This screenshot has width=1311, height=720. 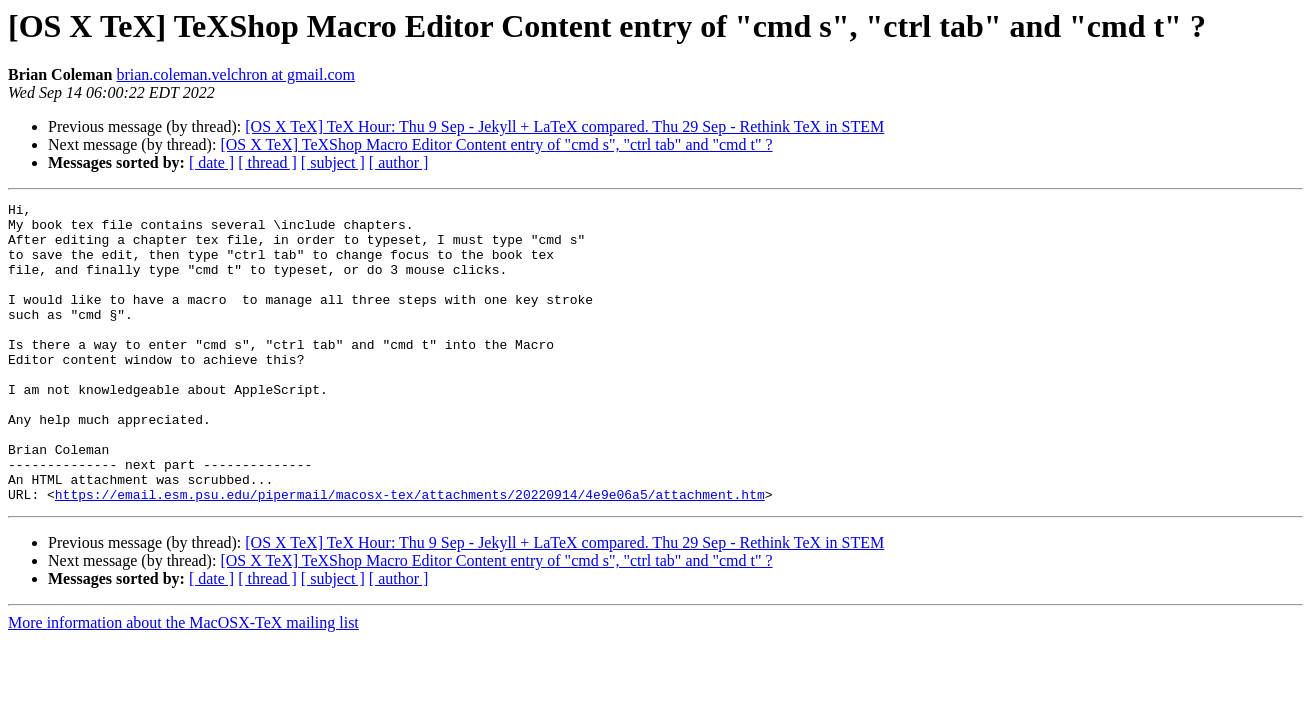 I want to click on https://email.esm.psu.edu/pipermail/macosx-tex/attachments/20220914/4e9e06a5/attachment.htm, so click(x=410, y=554).